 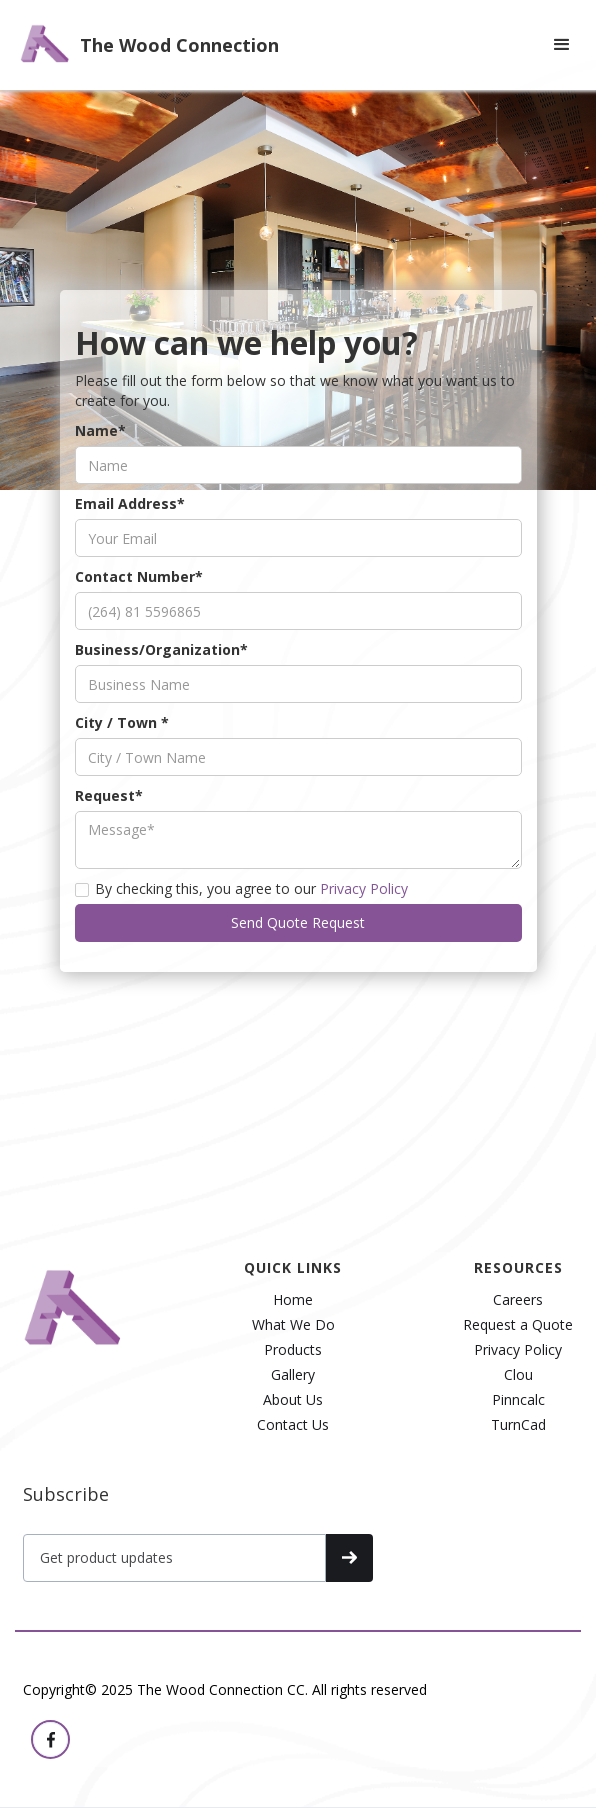 What do you see at coordinates (161, 676) in the screenshot?
I see `Business/Organization*` at bounding box center [161, 676].